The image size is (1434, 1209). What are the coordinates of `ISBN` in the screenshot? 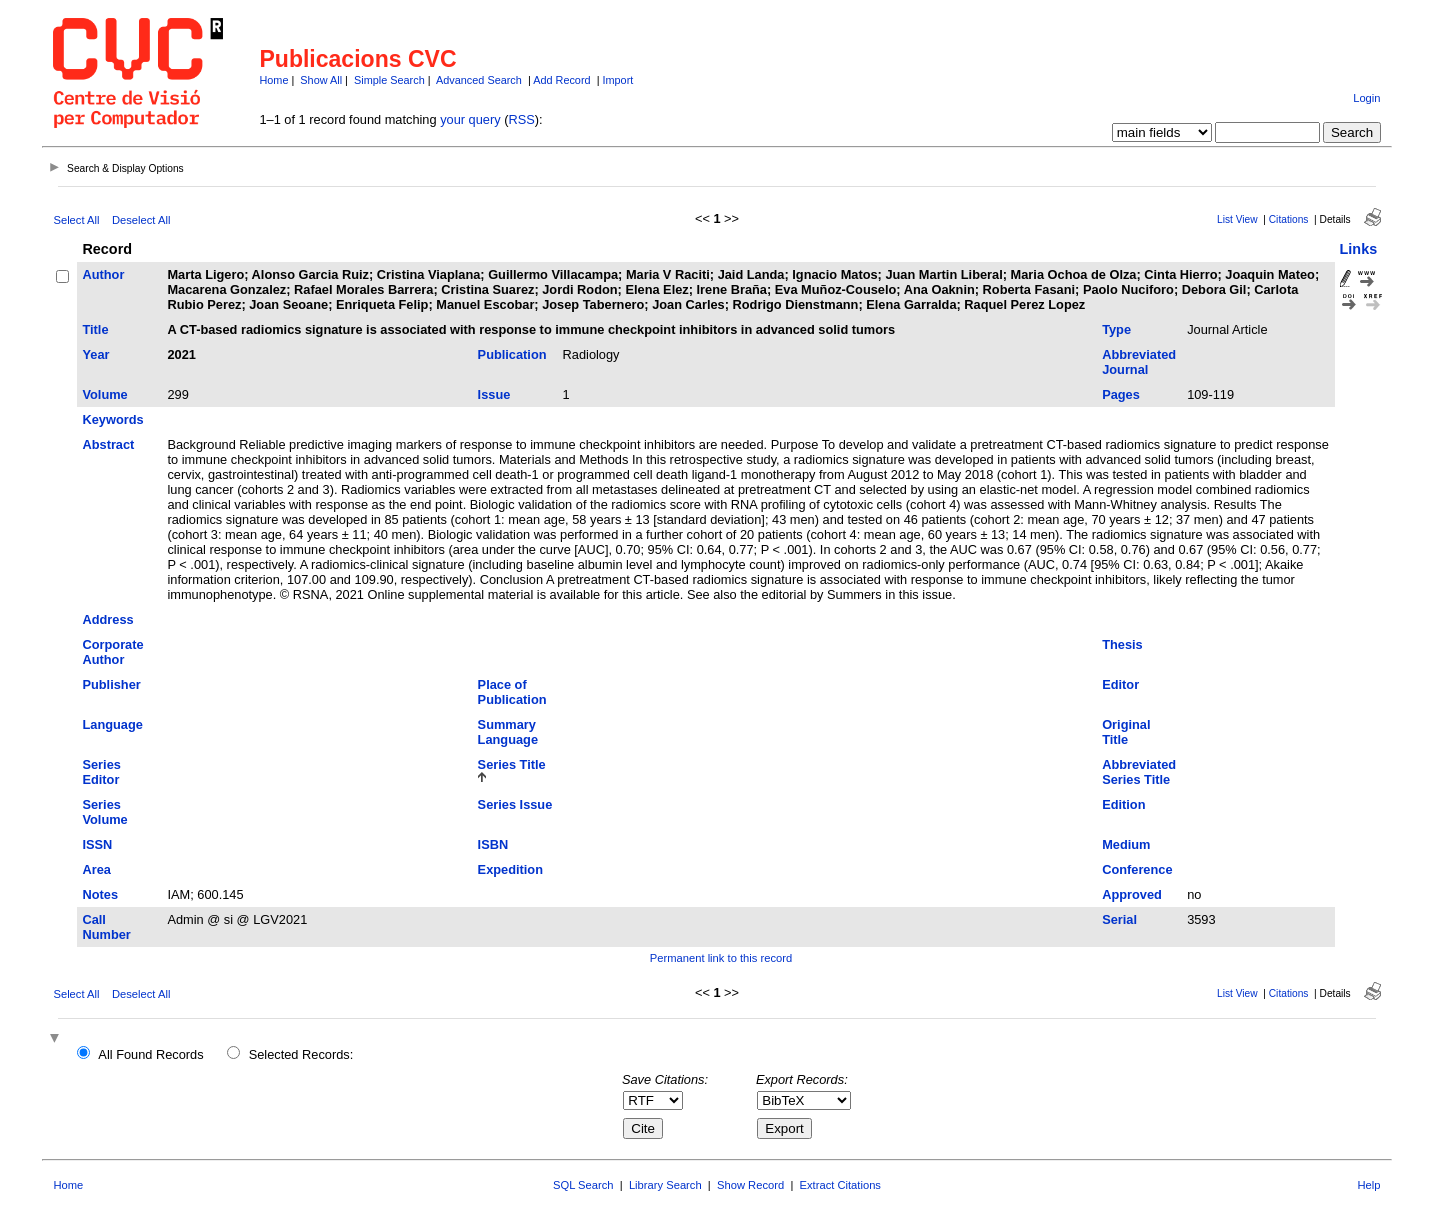 It's located at (493, 844).